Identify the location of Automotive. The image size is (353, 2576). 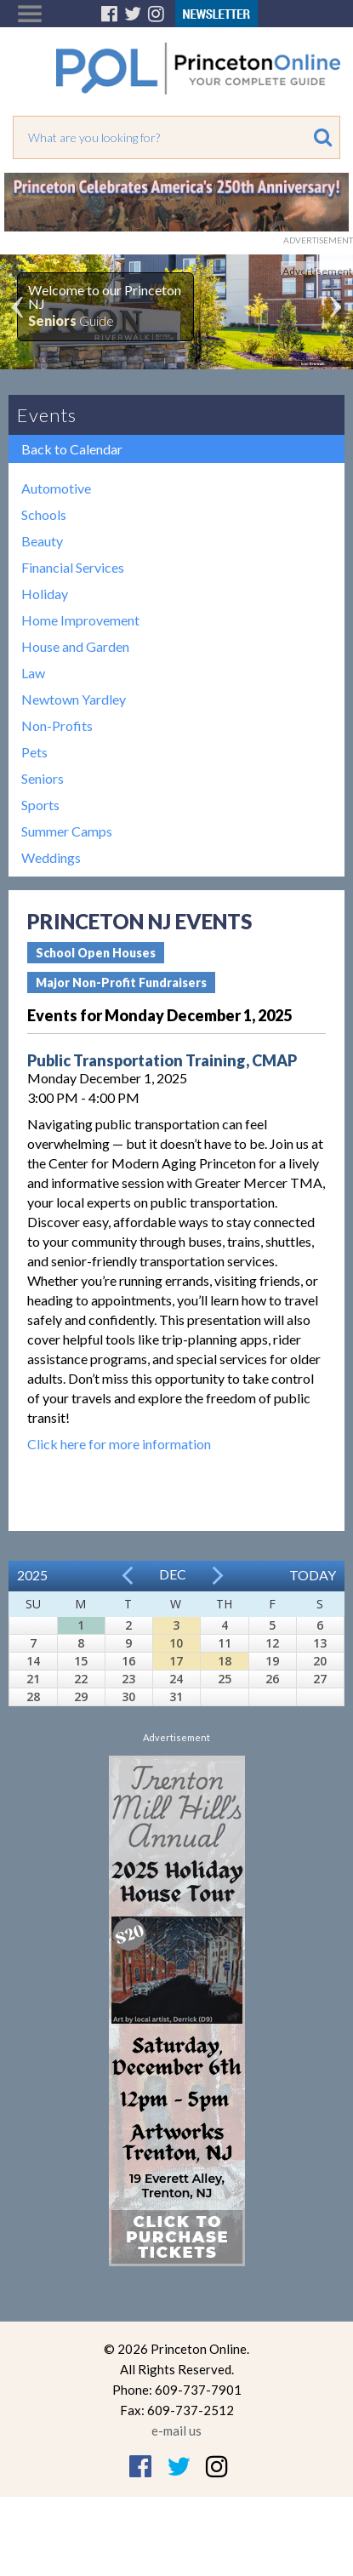
(56, 488).